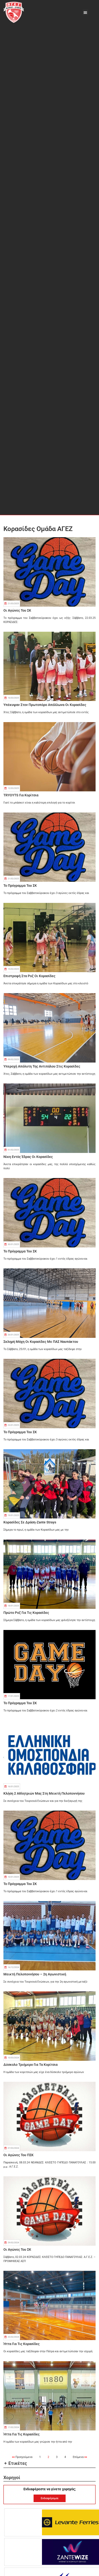 This screenshot has width=99, height=2576. Describe the element at coordinates (17, 610) in the screenshot. I see `Οι αγώνες του ΣΚ` at that location.